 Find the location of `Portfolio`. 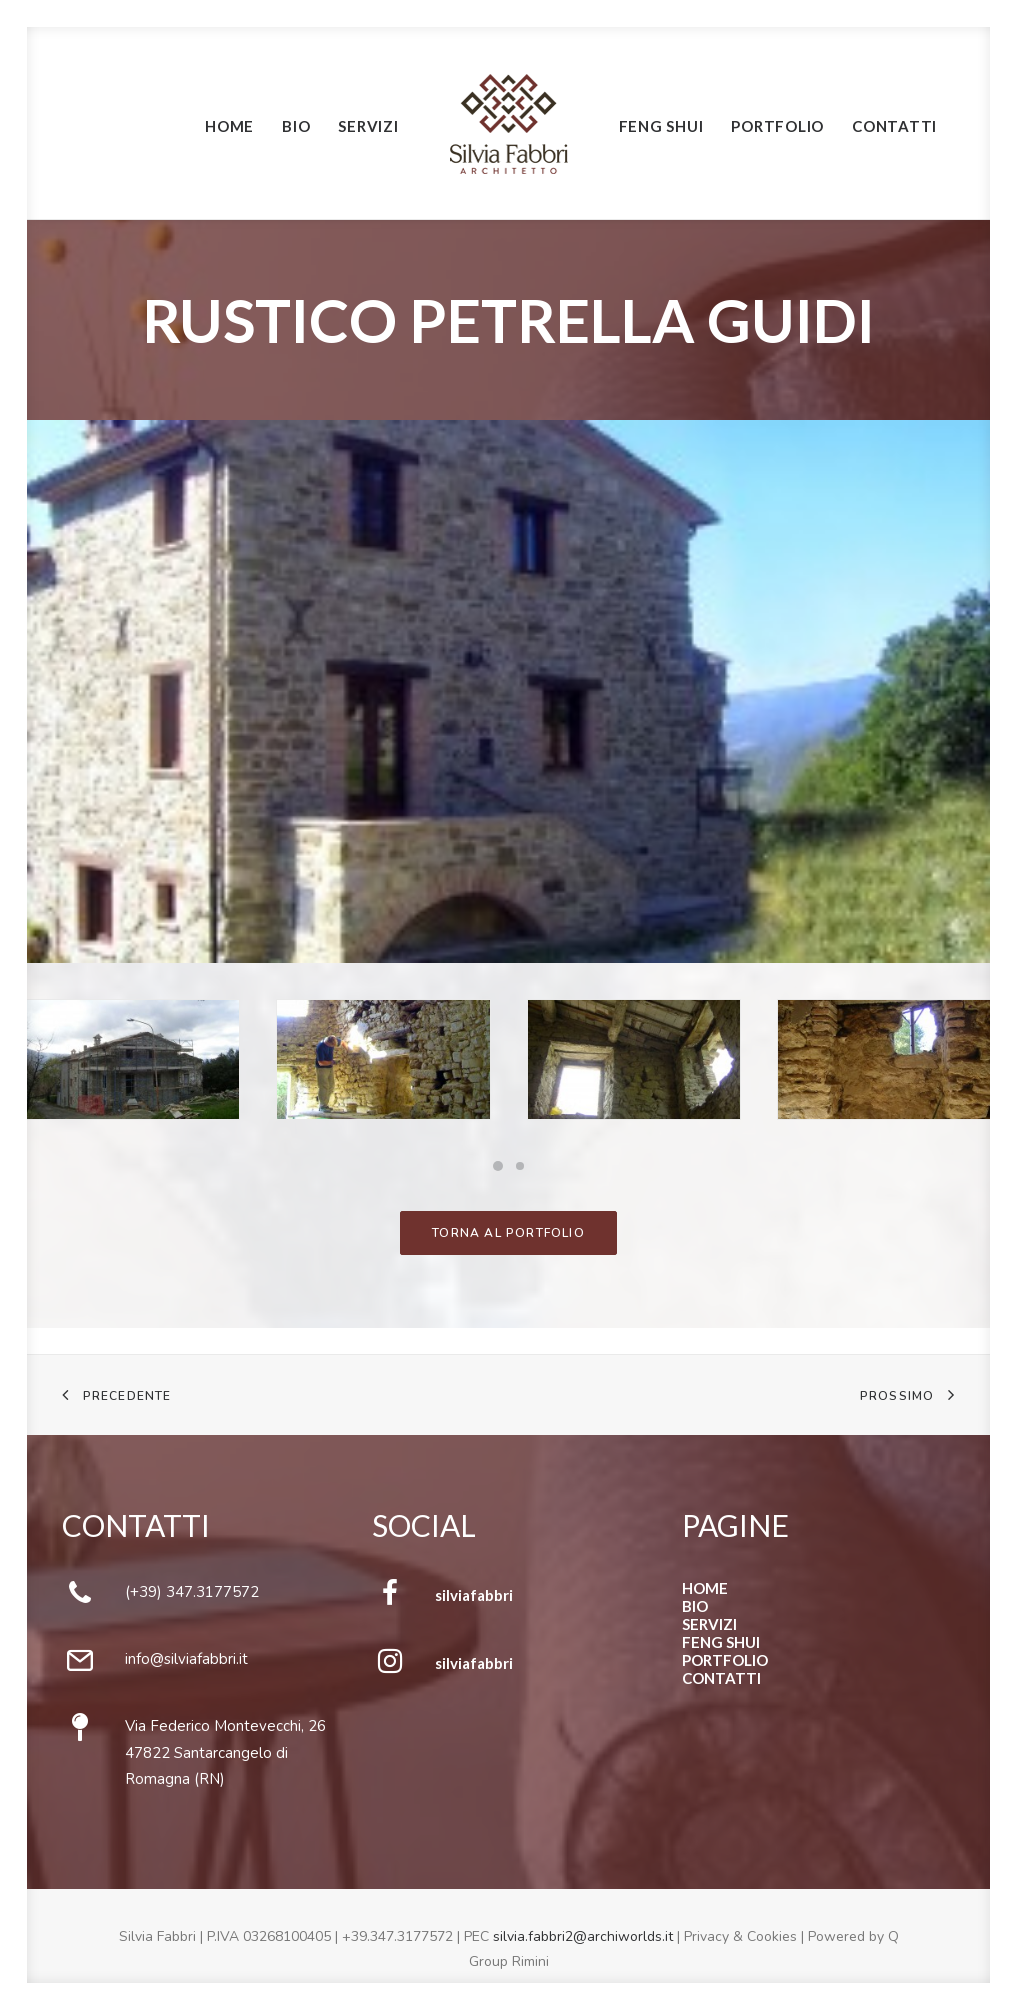

Portfolio is located at coordinates (777, 126).